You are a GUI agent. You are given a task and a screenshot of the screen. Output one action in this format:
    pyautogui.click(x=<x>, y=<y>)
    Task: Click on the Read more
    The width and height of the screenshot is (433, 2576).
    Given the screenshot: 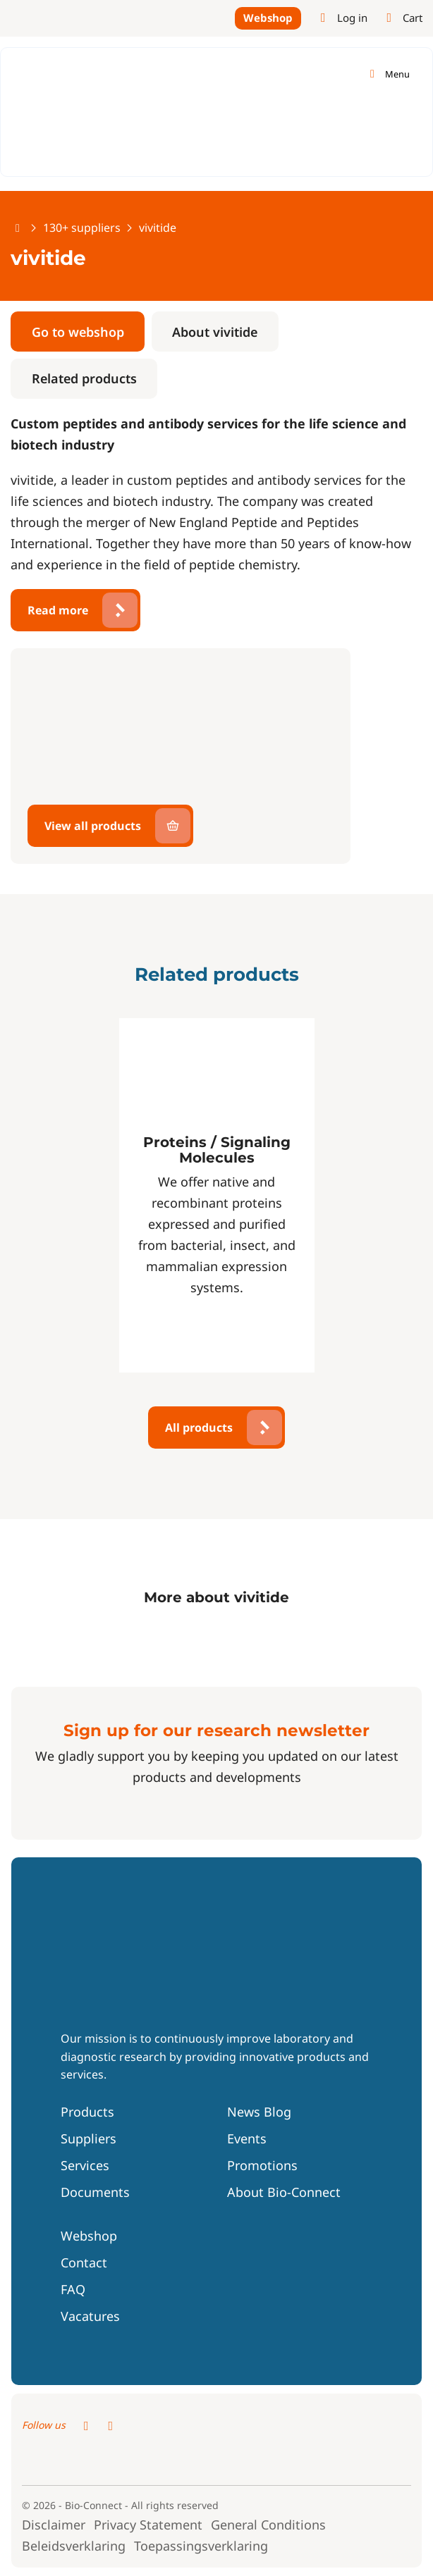 What is the action you would take?
    pyautogui.click(x=58, y=610)
    